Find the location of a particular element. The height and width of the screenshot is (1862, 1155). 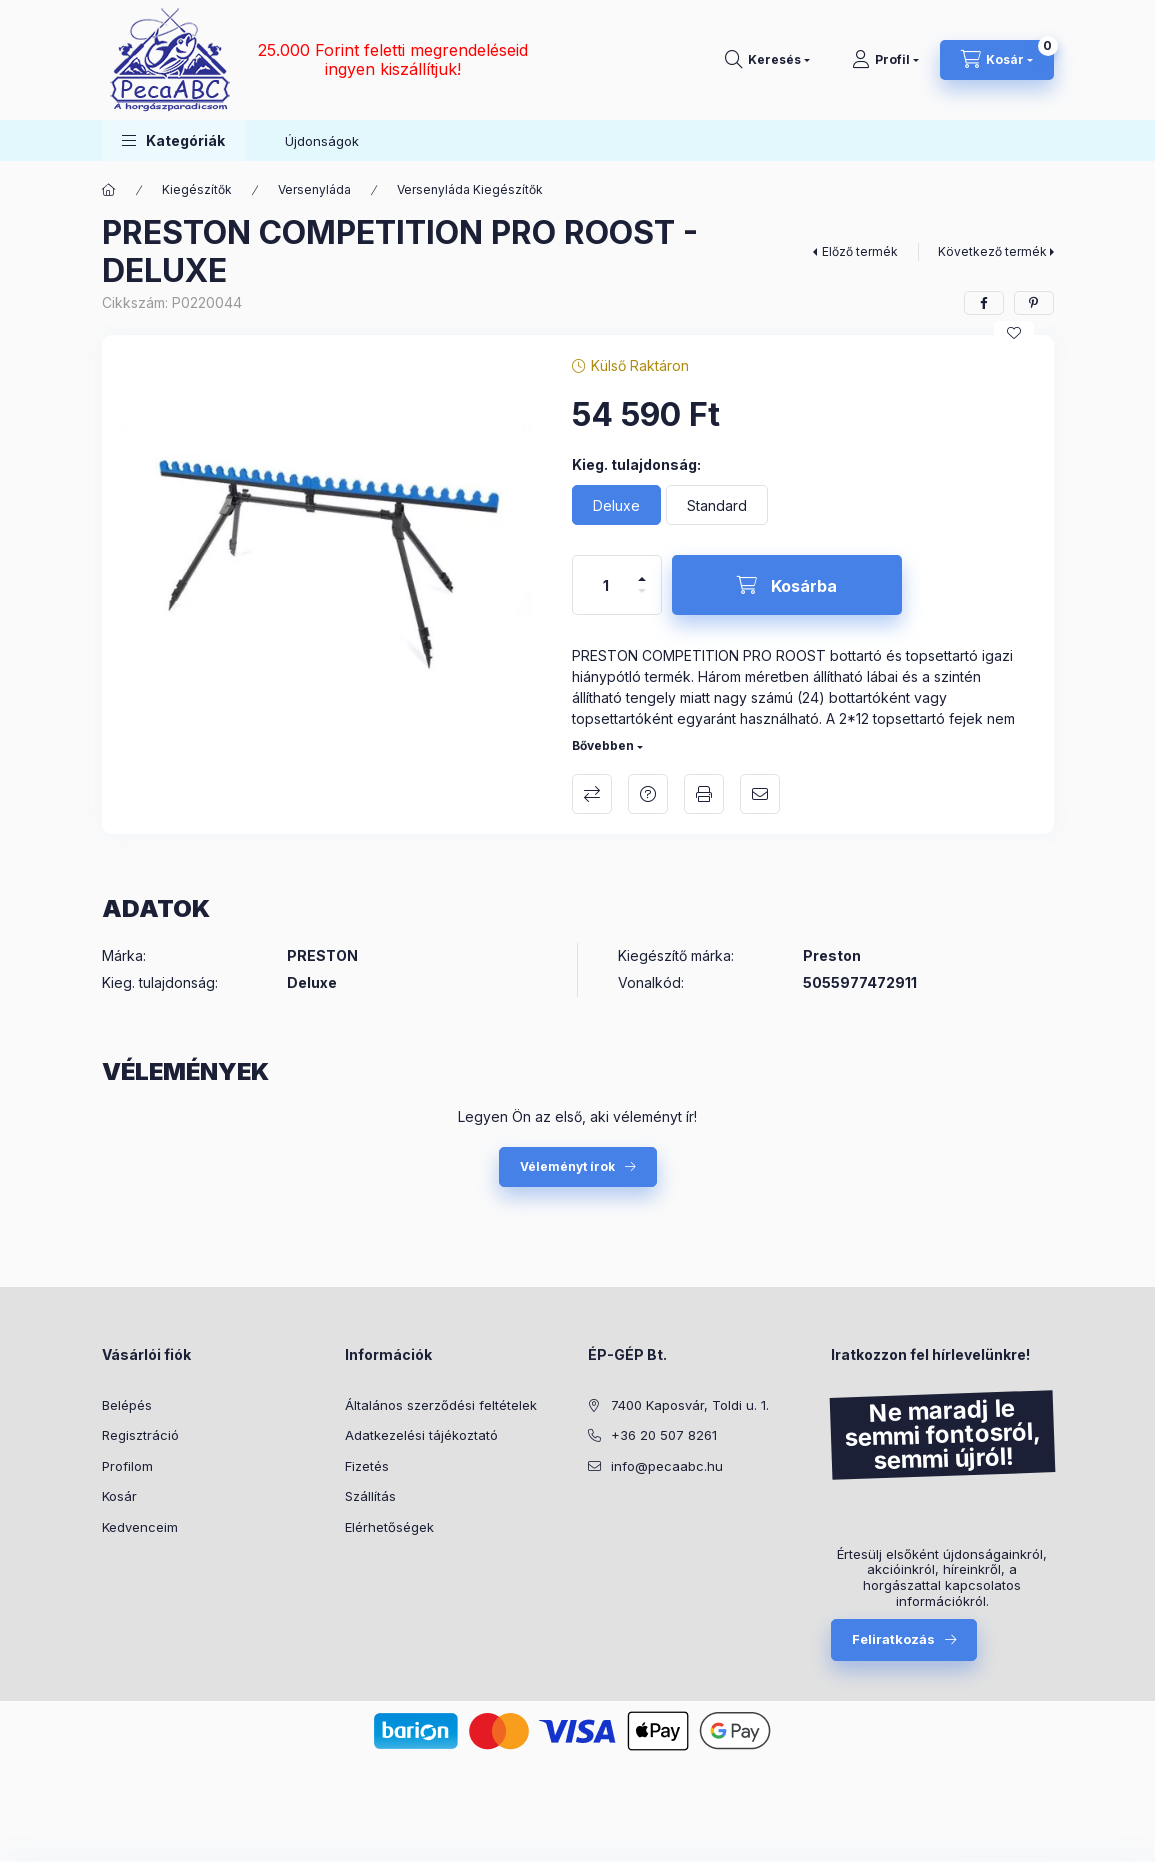

[Kosárba] is located at coordinates (787, 585).